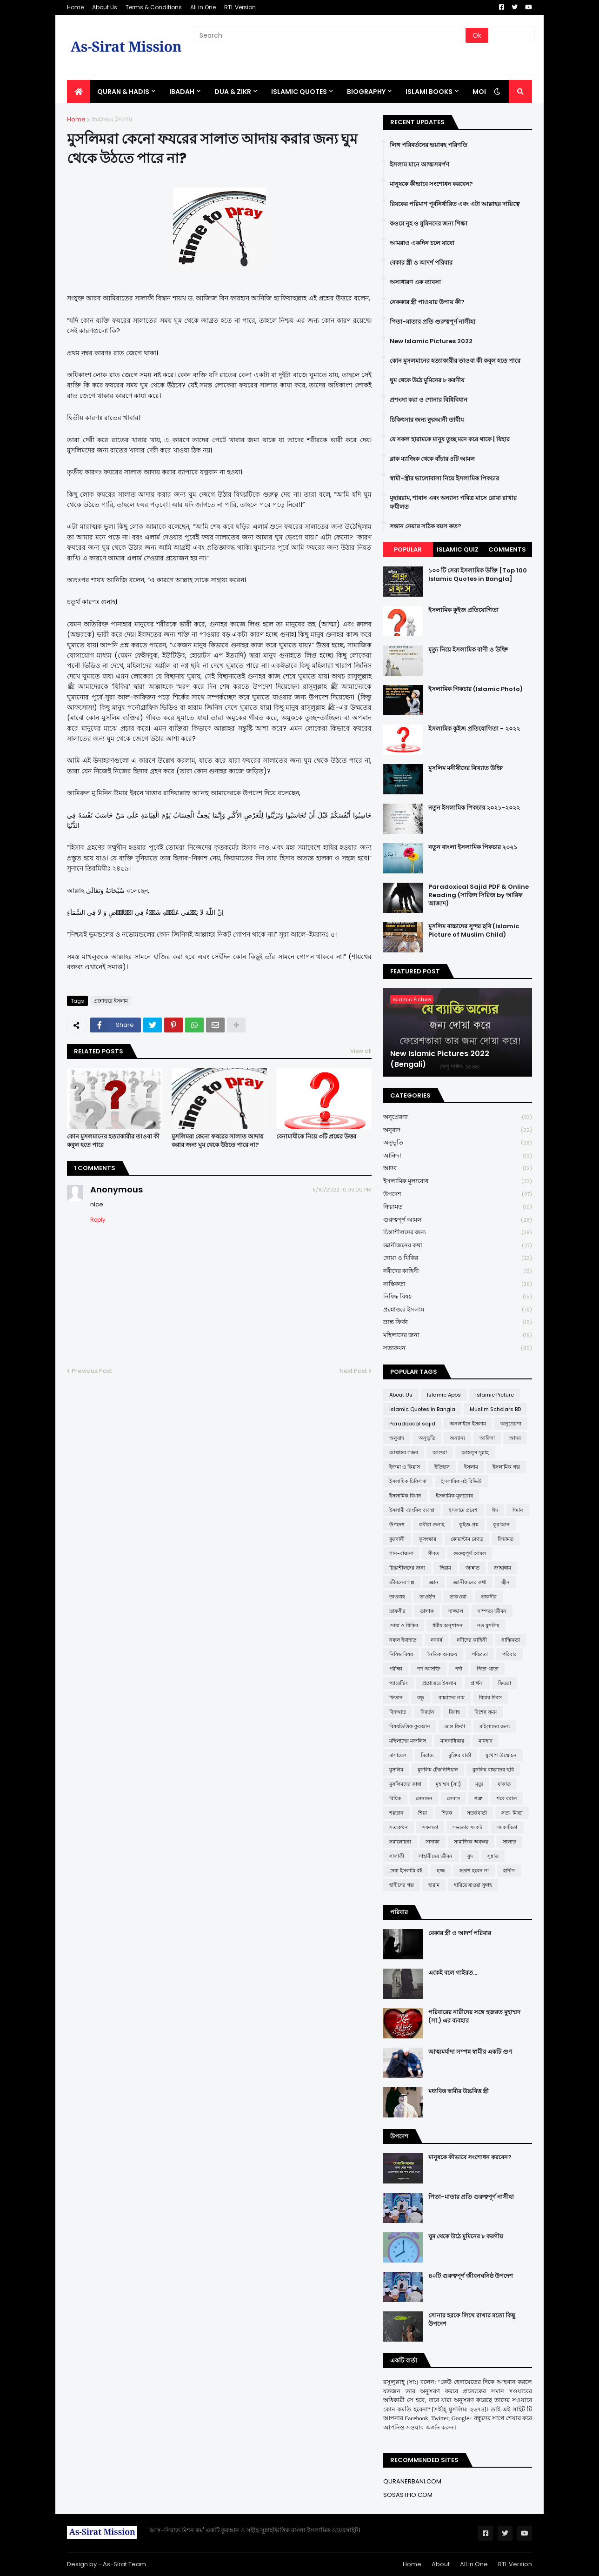 This screenshot has height=2576, width=599. I want to click on View all, so click(361, 1051).